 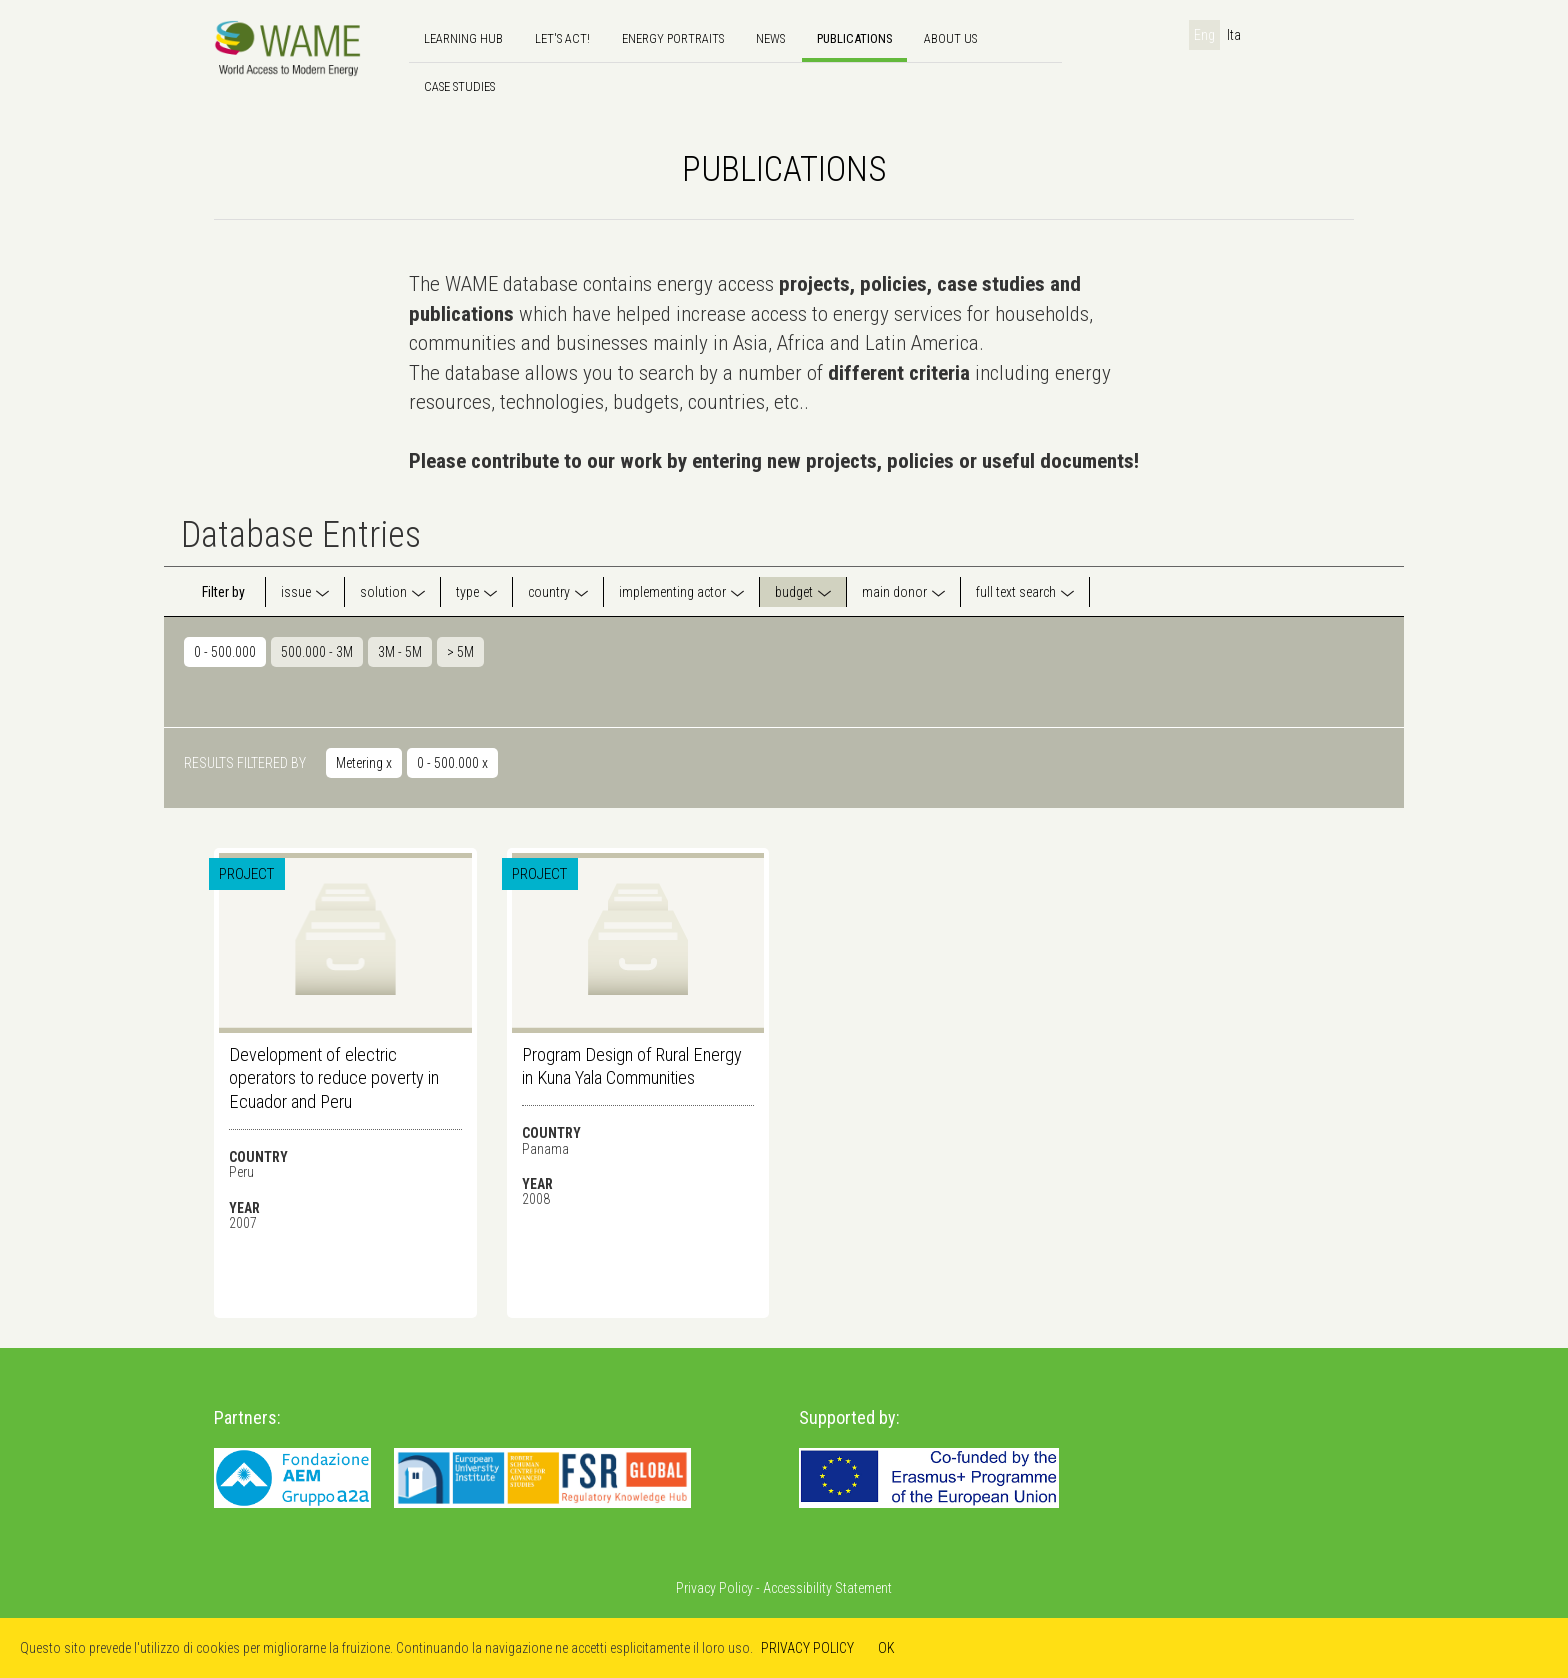 I want to click on Privacy Policy, so click(x=714, y=1588).